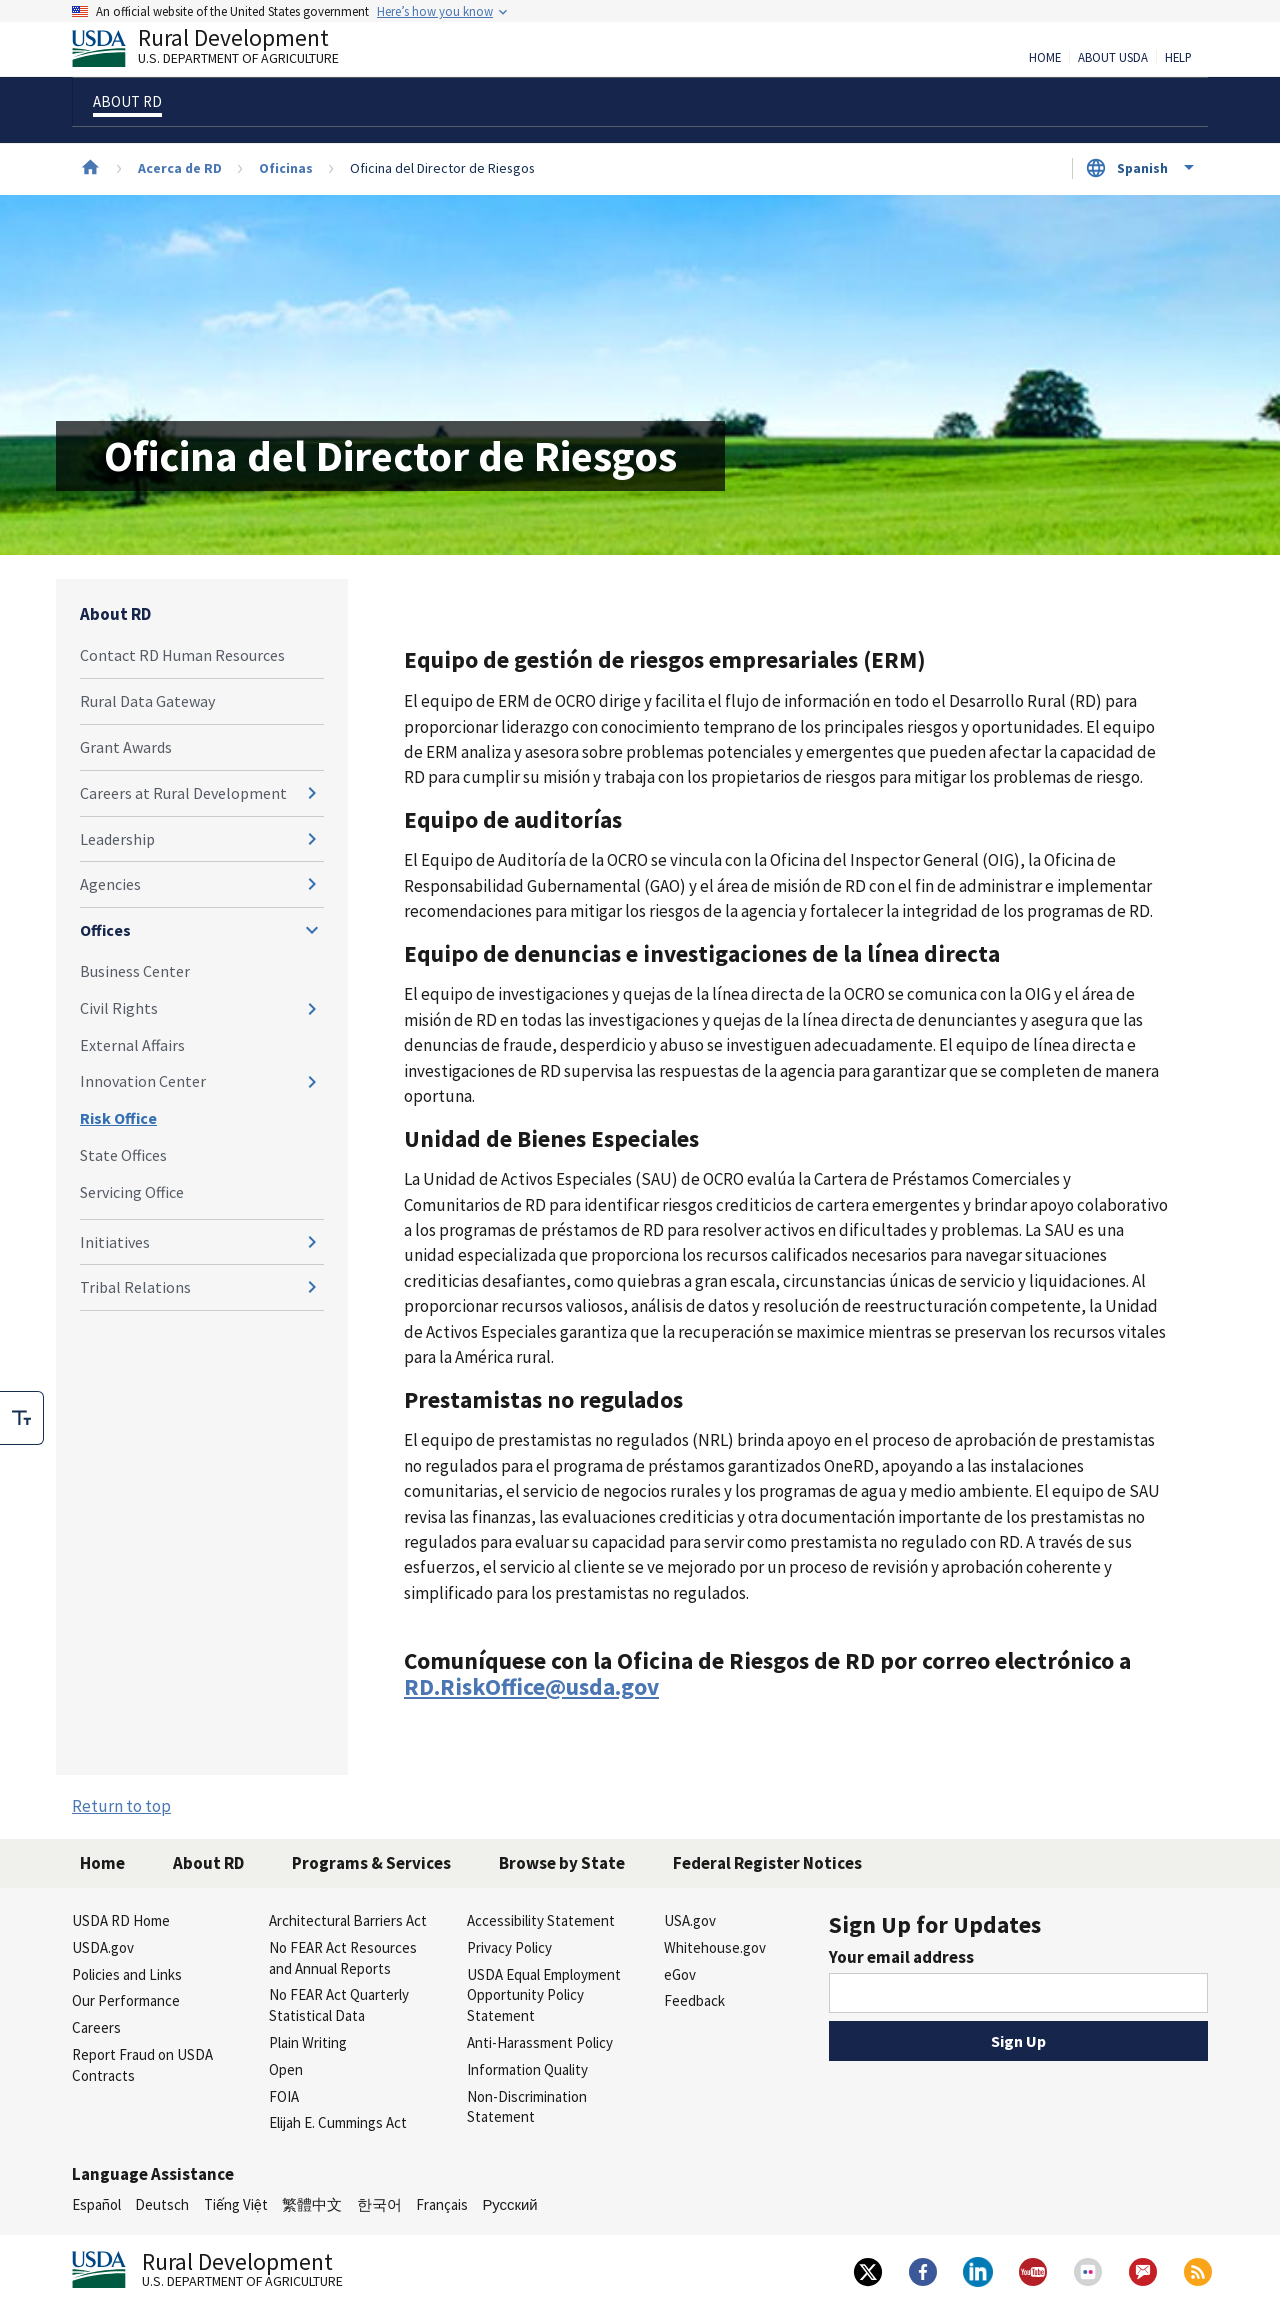 The image size is (1280, 2312). What do you see at coordinates (183, 793) in the screenshot?
I see `Careers at Rural Development` at bounding box center [183, 793].